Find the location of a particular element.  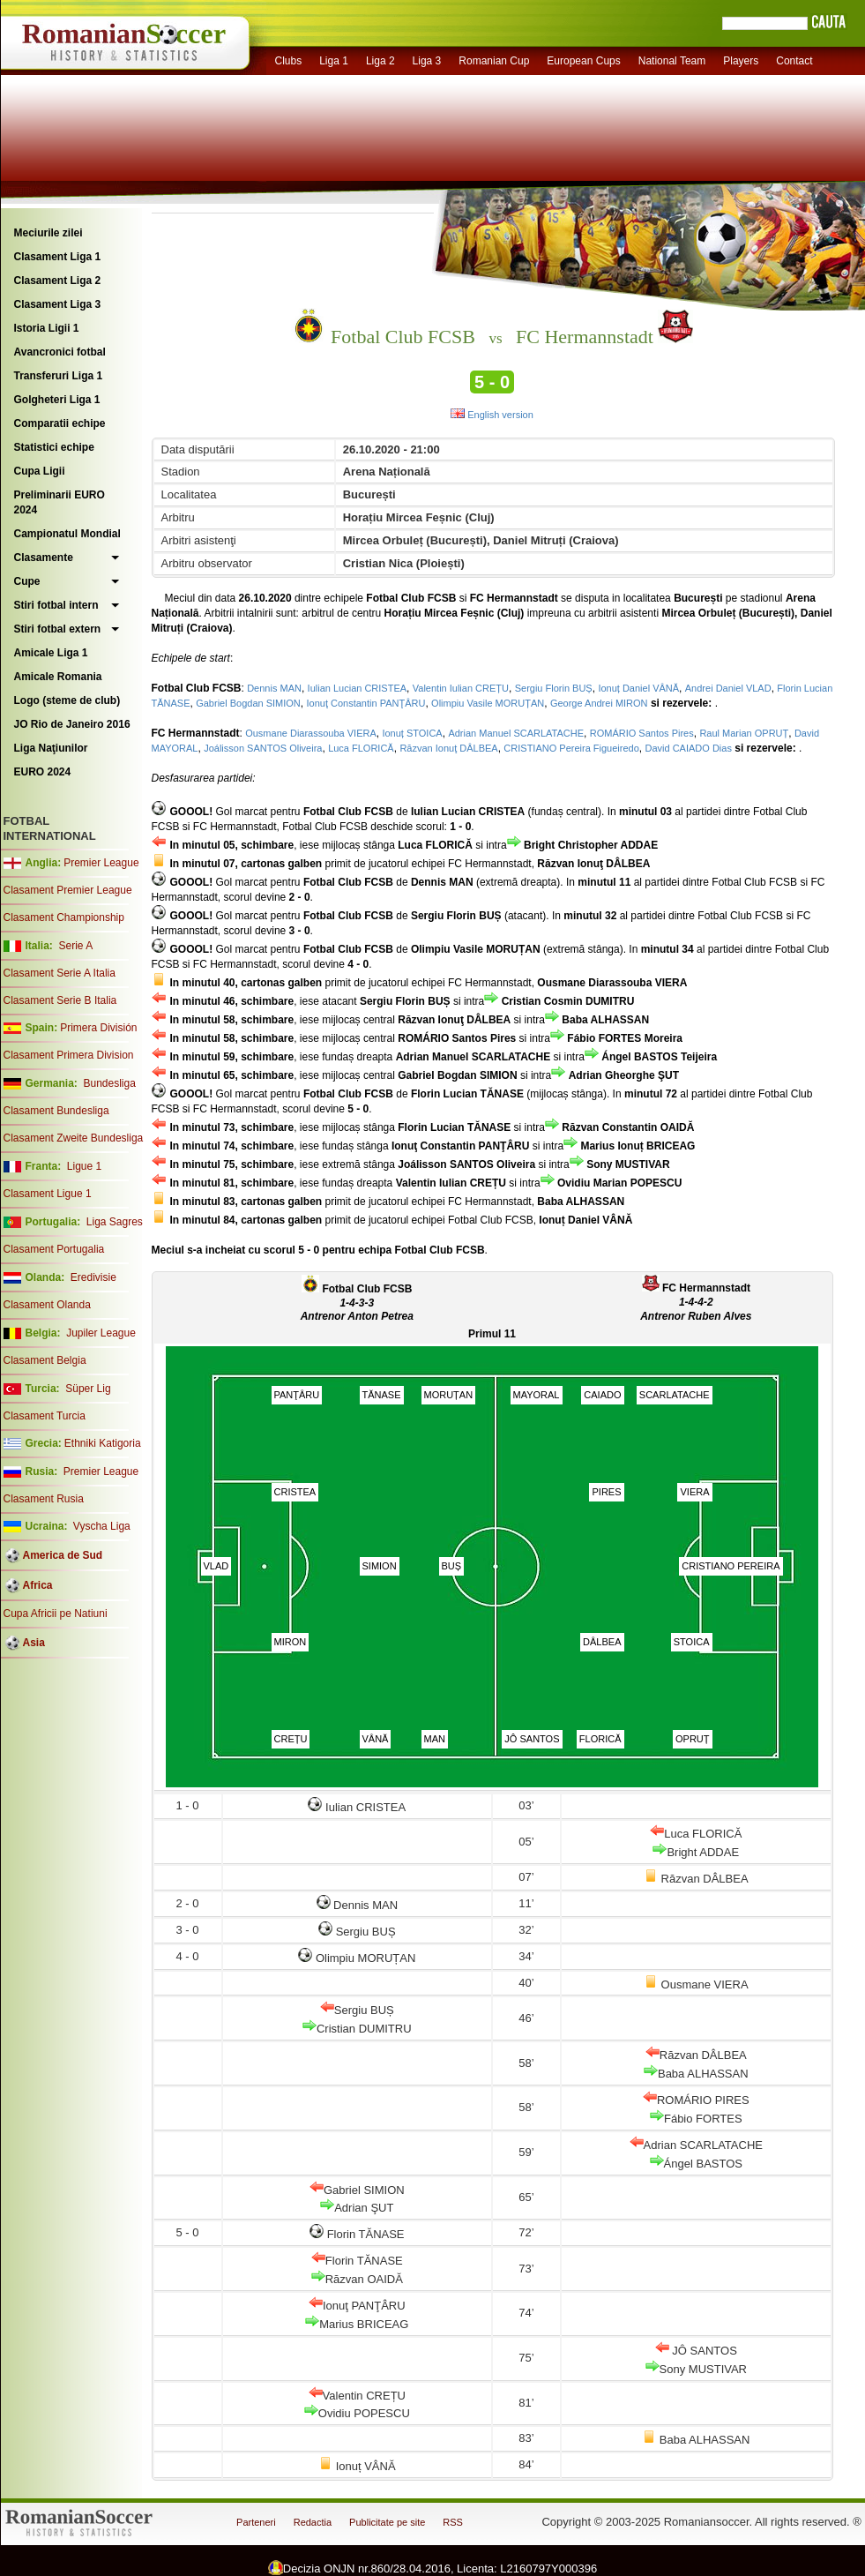

Ousmane Diarassouba VIERA is located at coordinates (311, 733).